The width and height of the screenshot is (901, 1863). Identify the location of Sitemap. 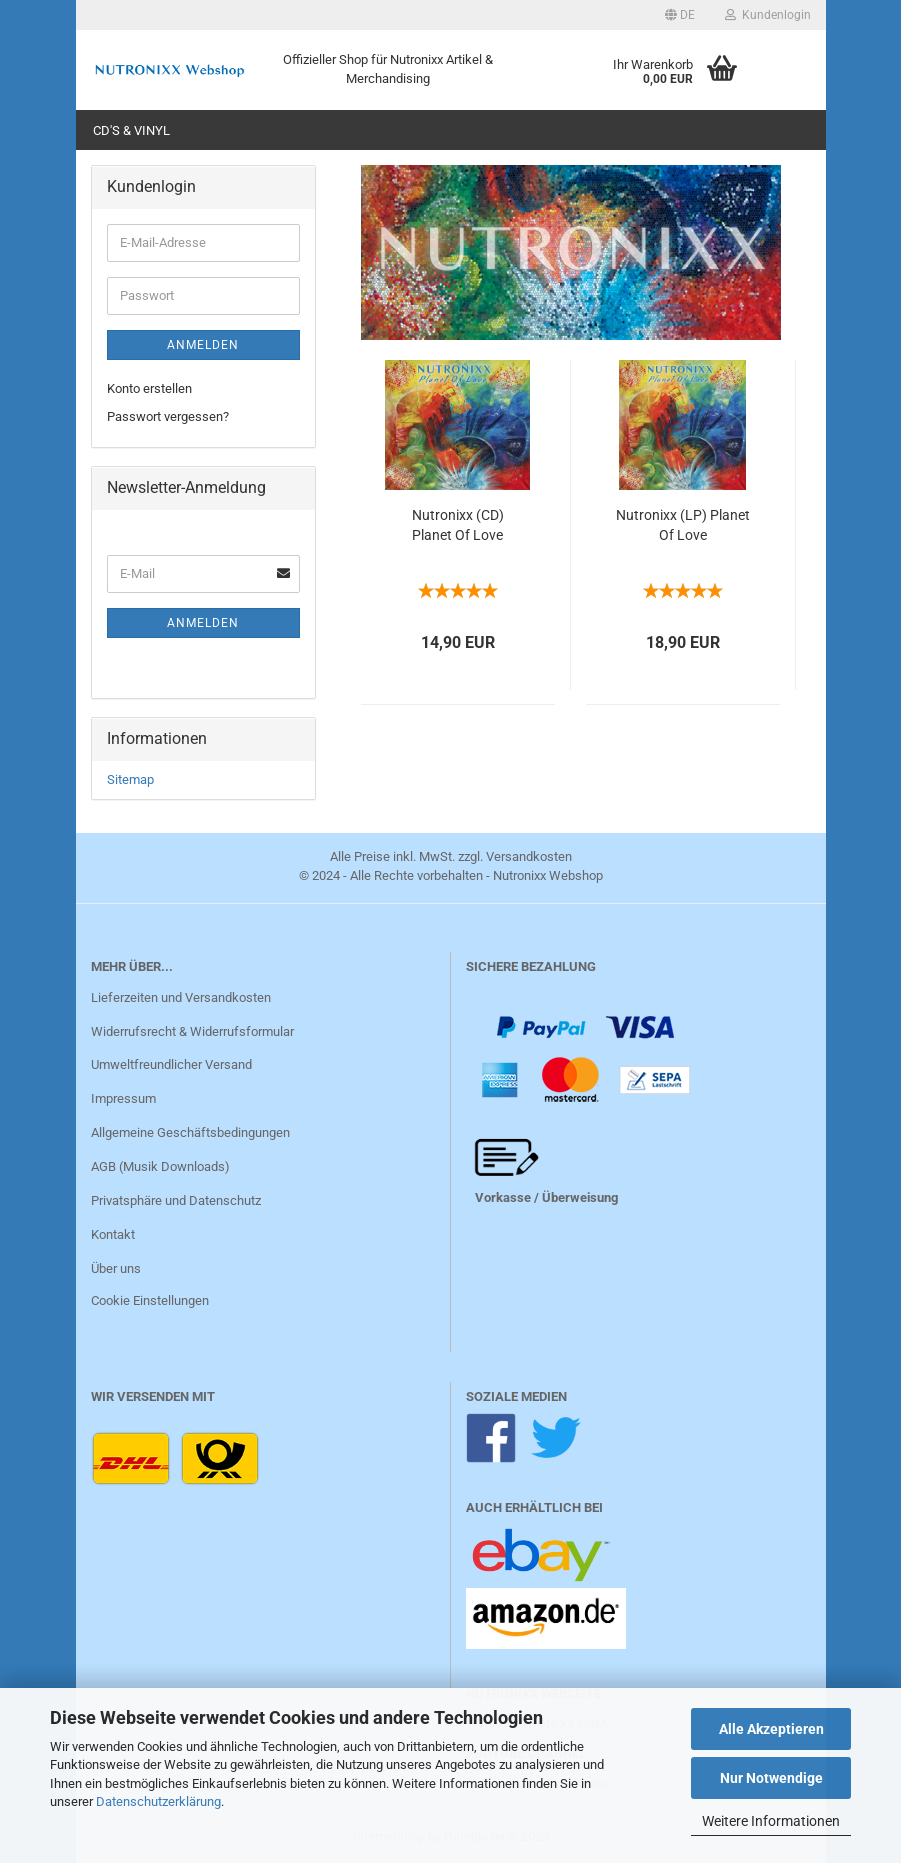
(130, 779).